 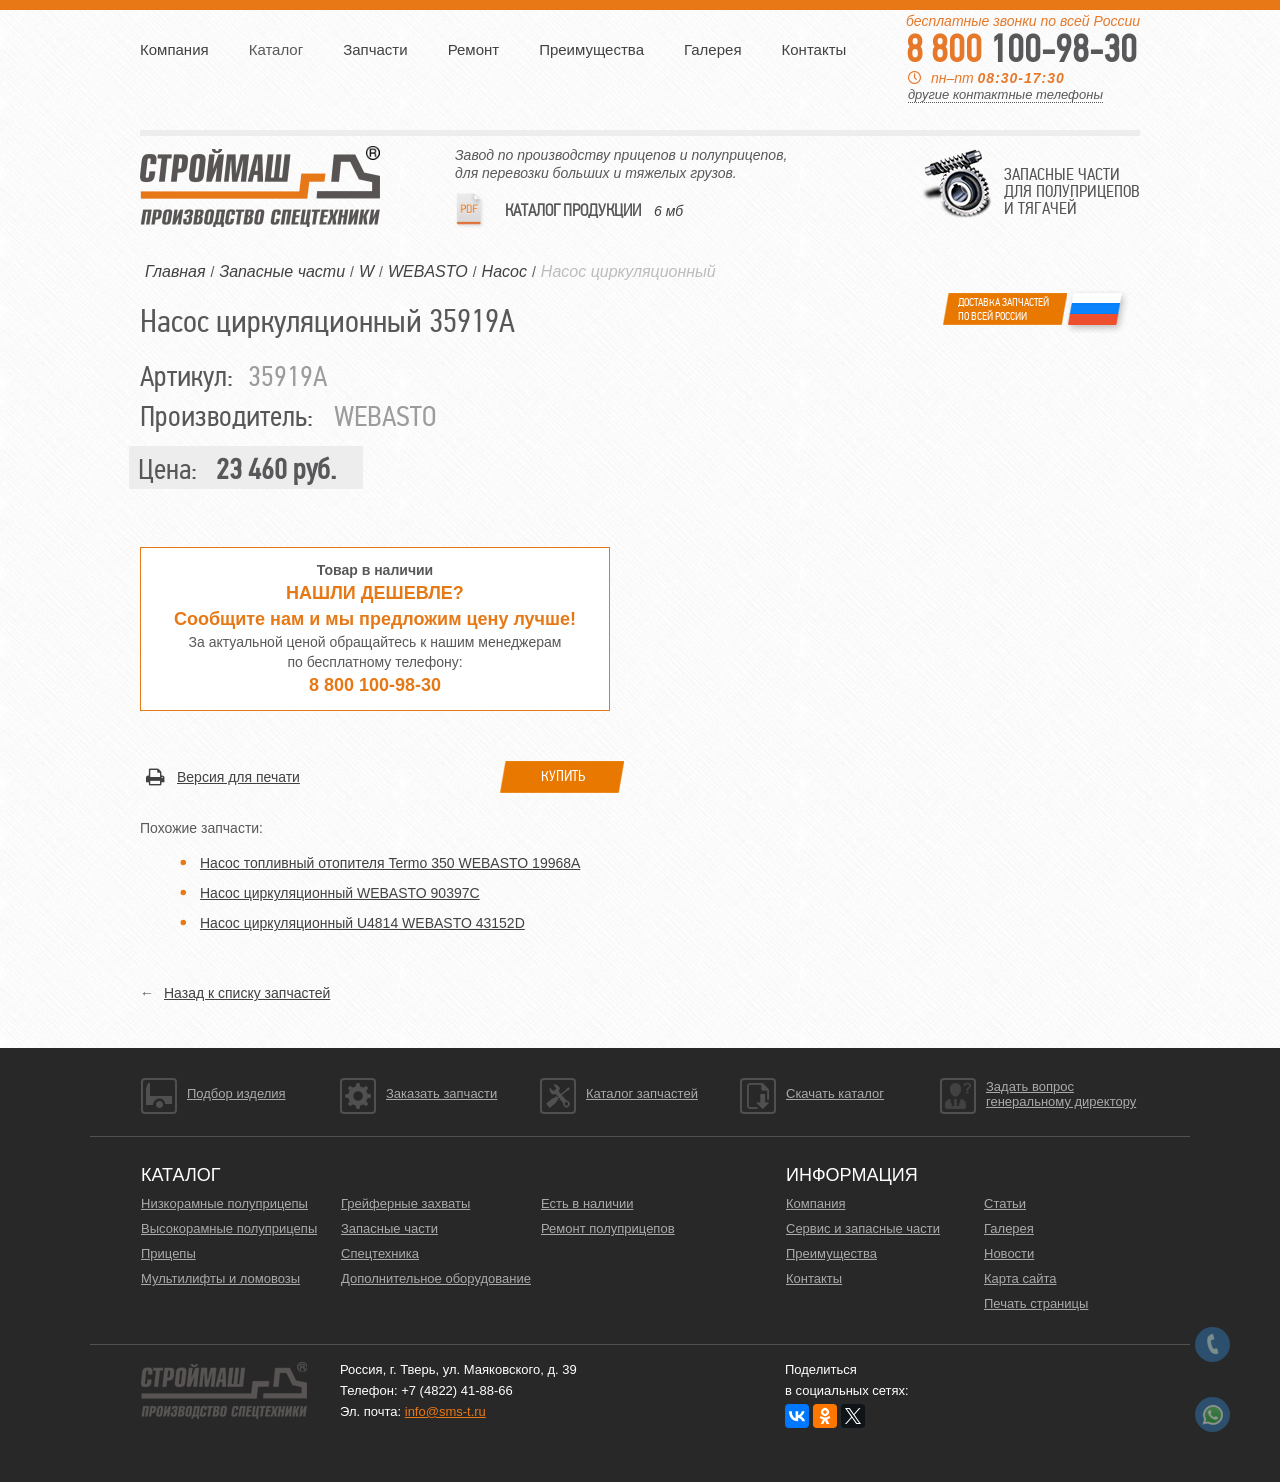 I want to click on Ремонт полуприцепов, so click(x=608, y=1228).